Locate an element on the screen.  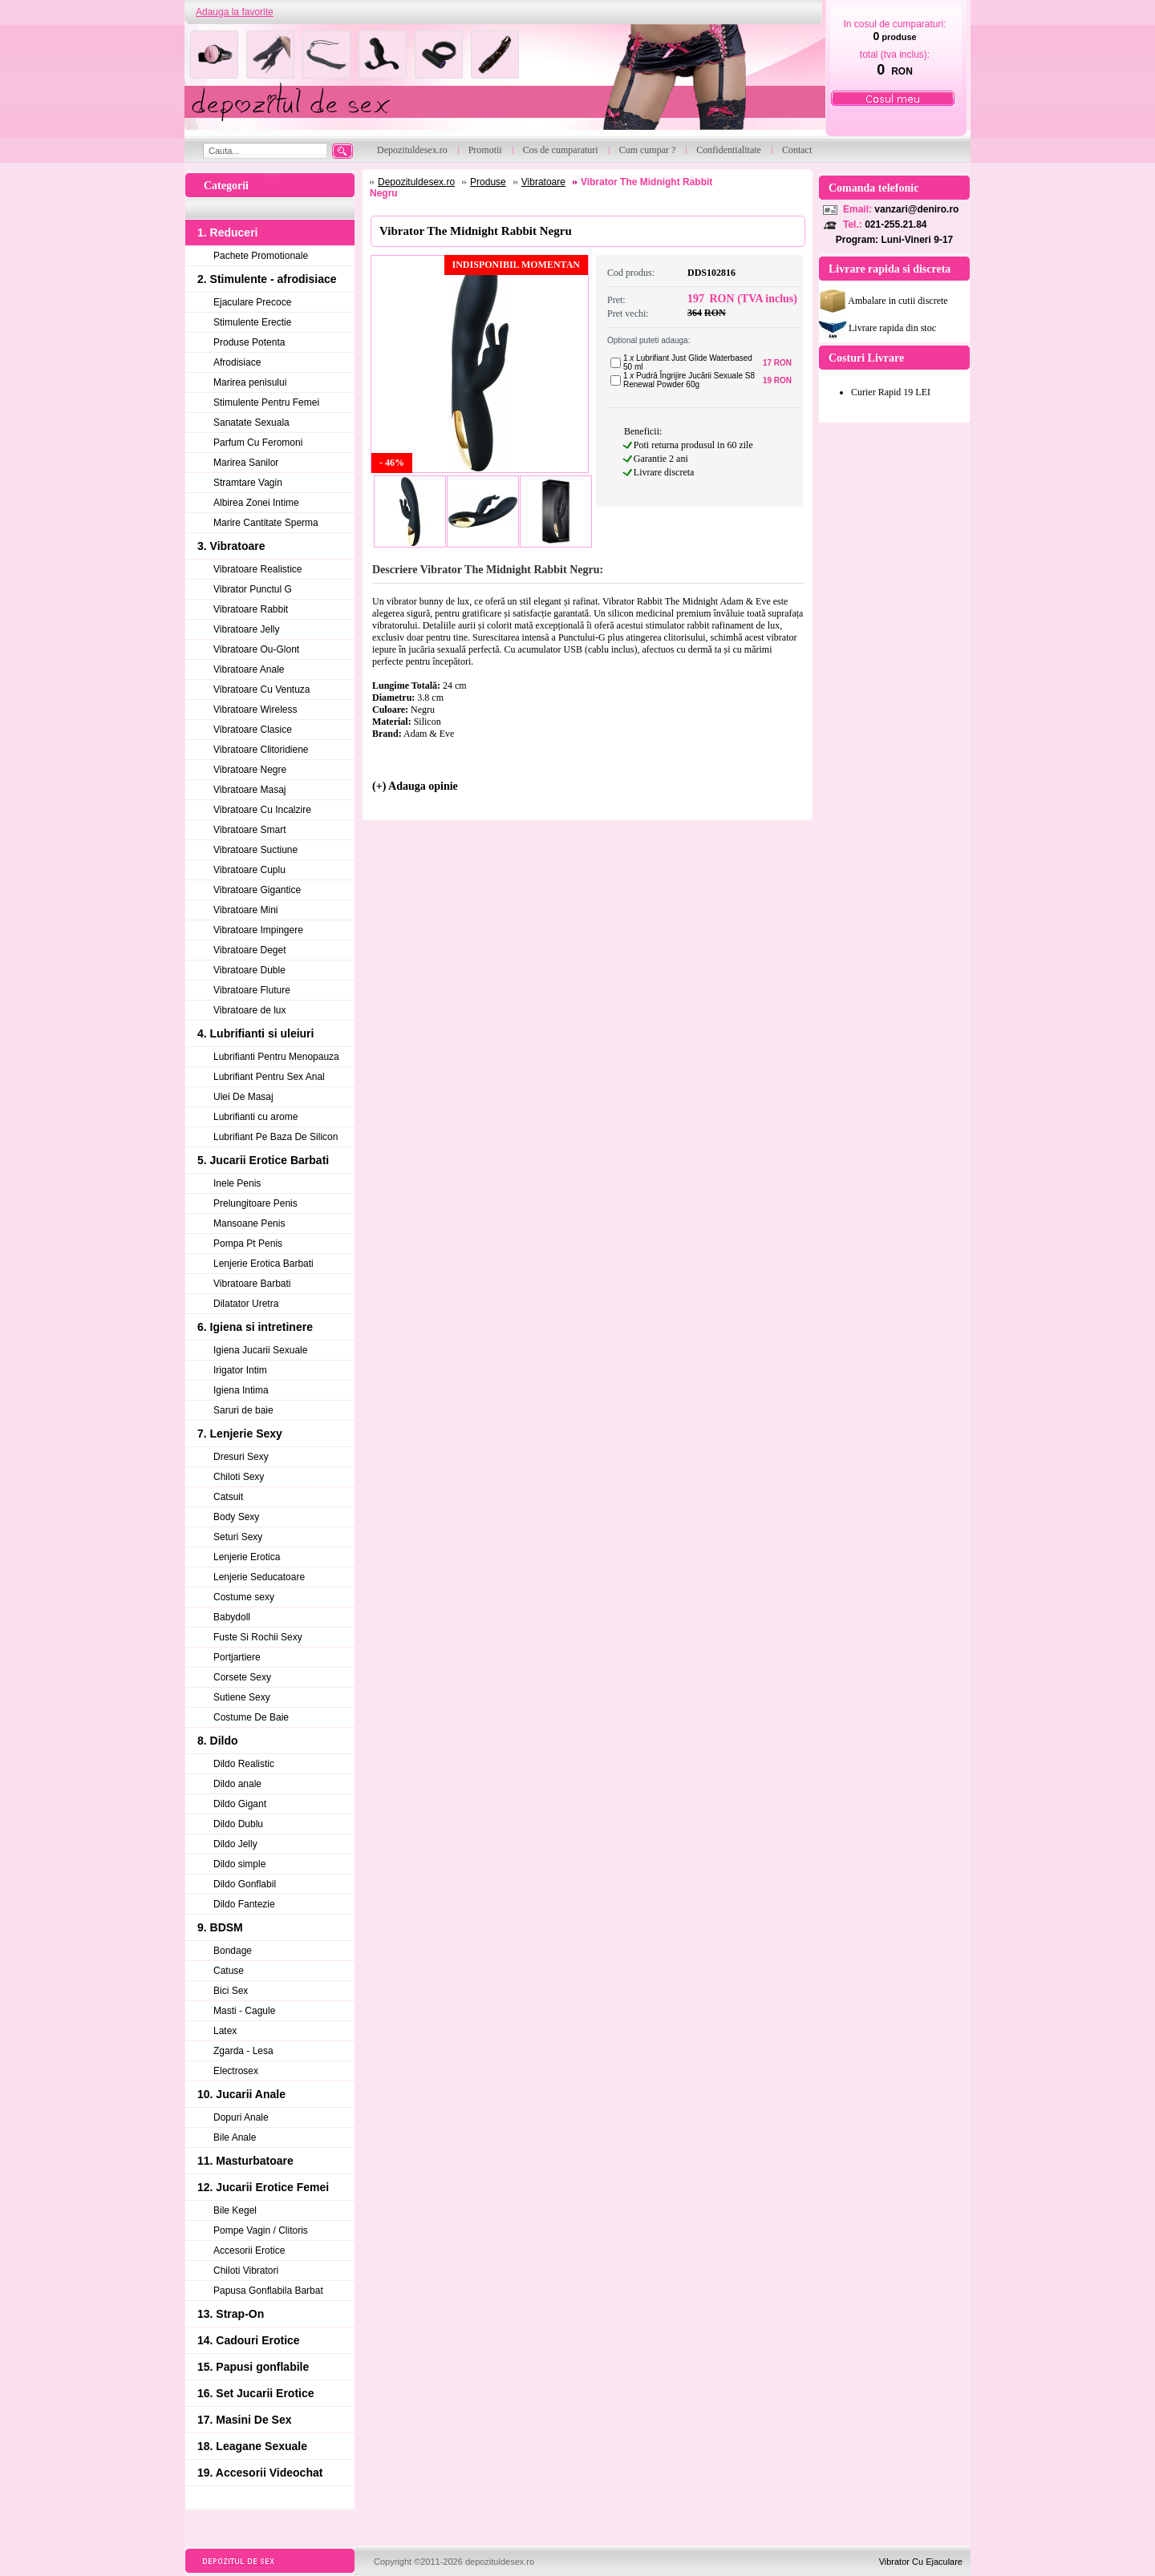
Lubrifianti cu arome is located at coordinates (255, 1116).